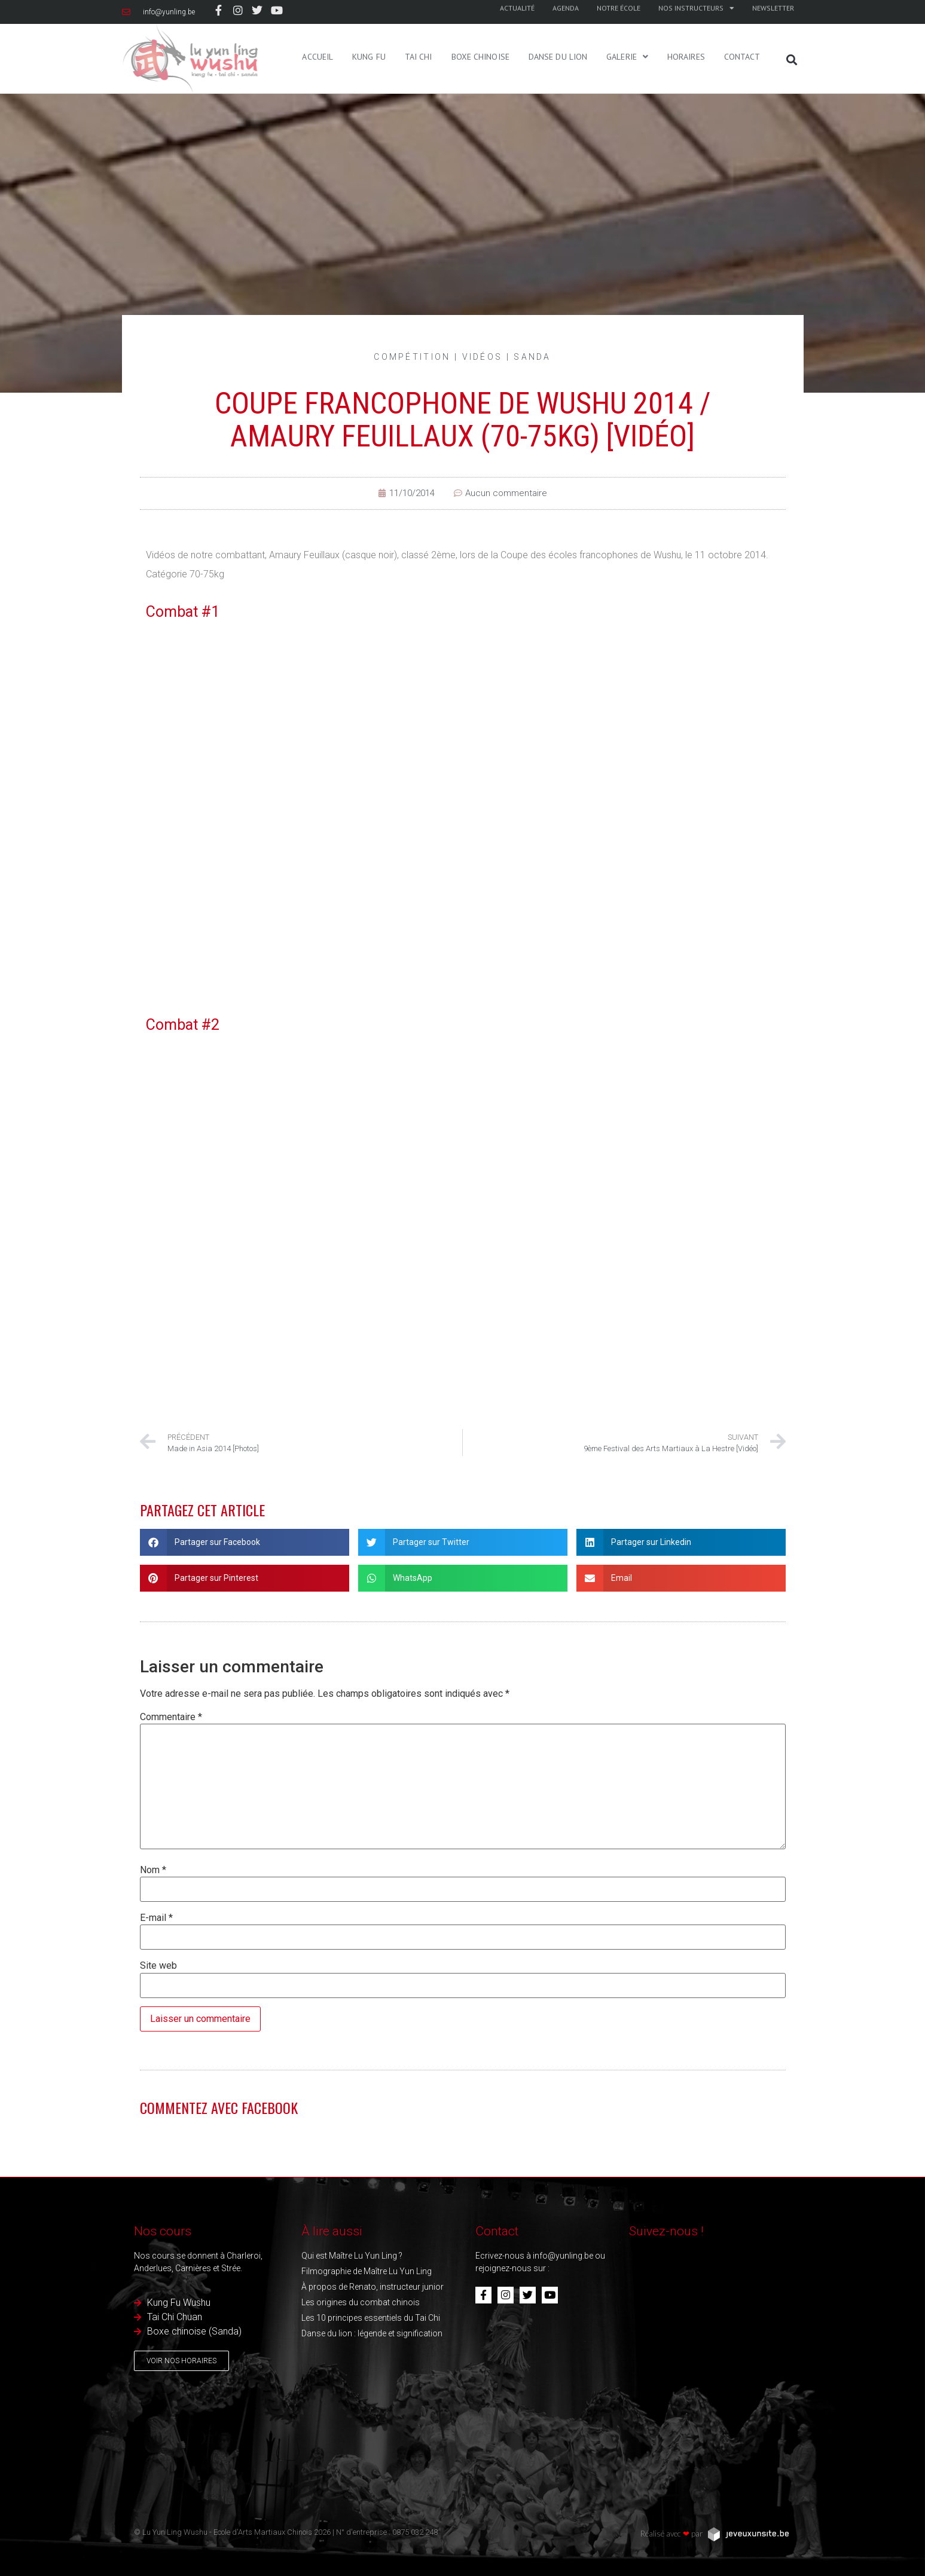 This screenshot has width=925, height=2576. I want to click on [button], so click(791, 59).